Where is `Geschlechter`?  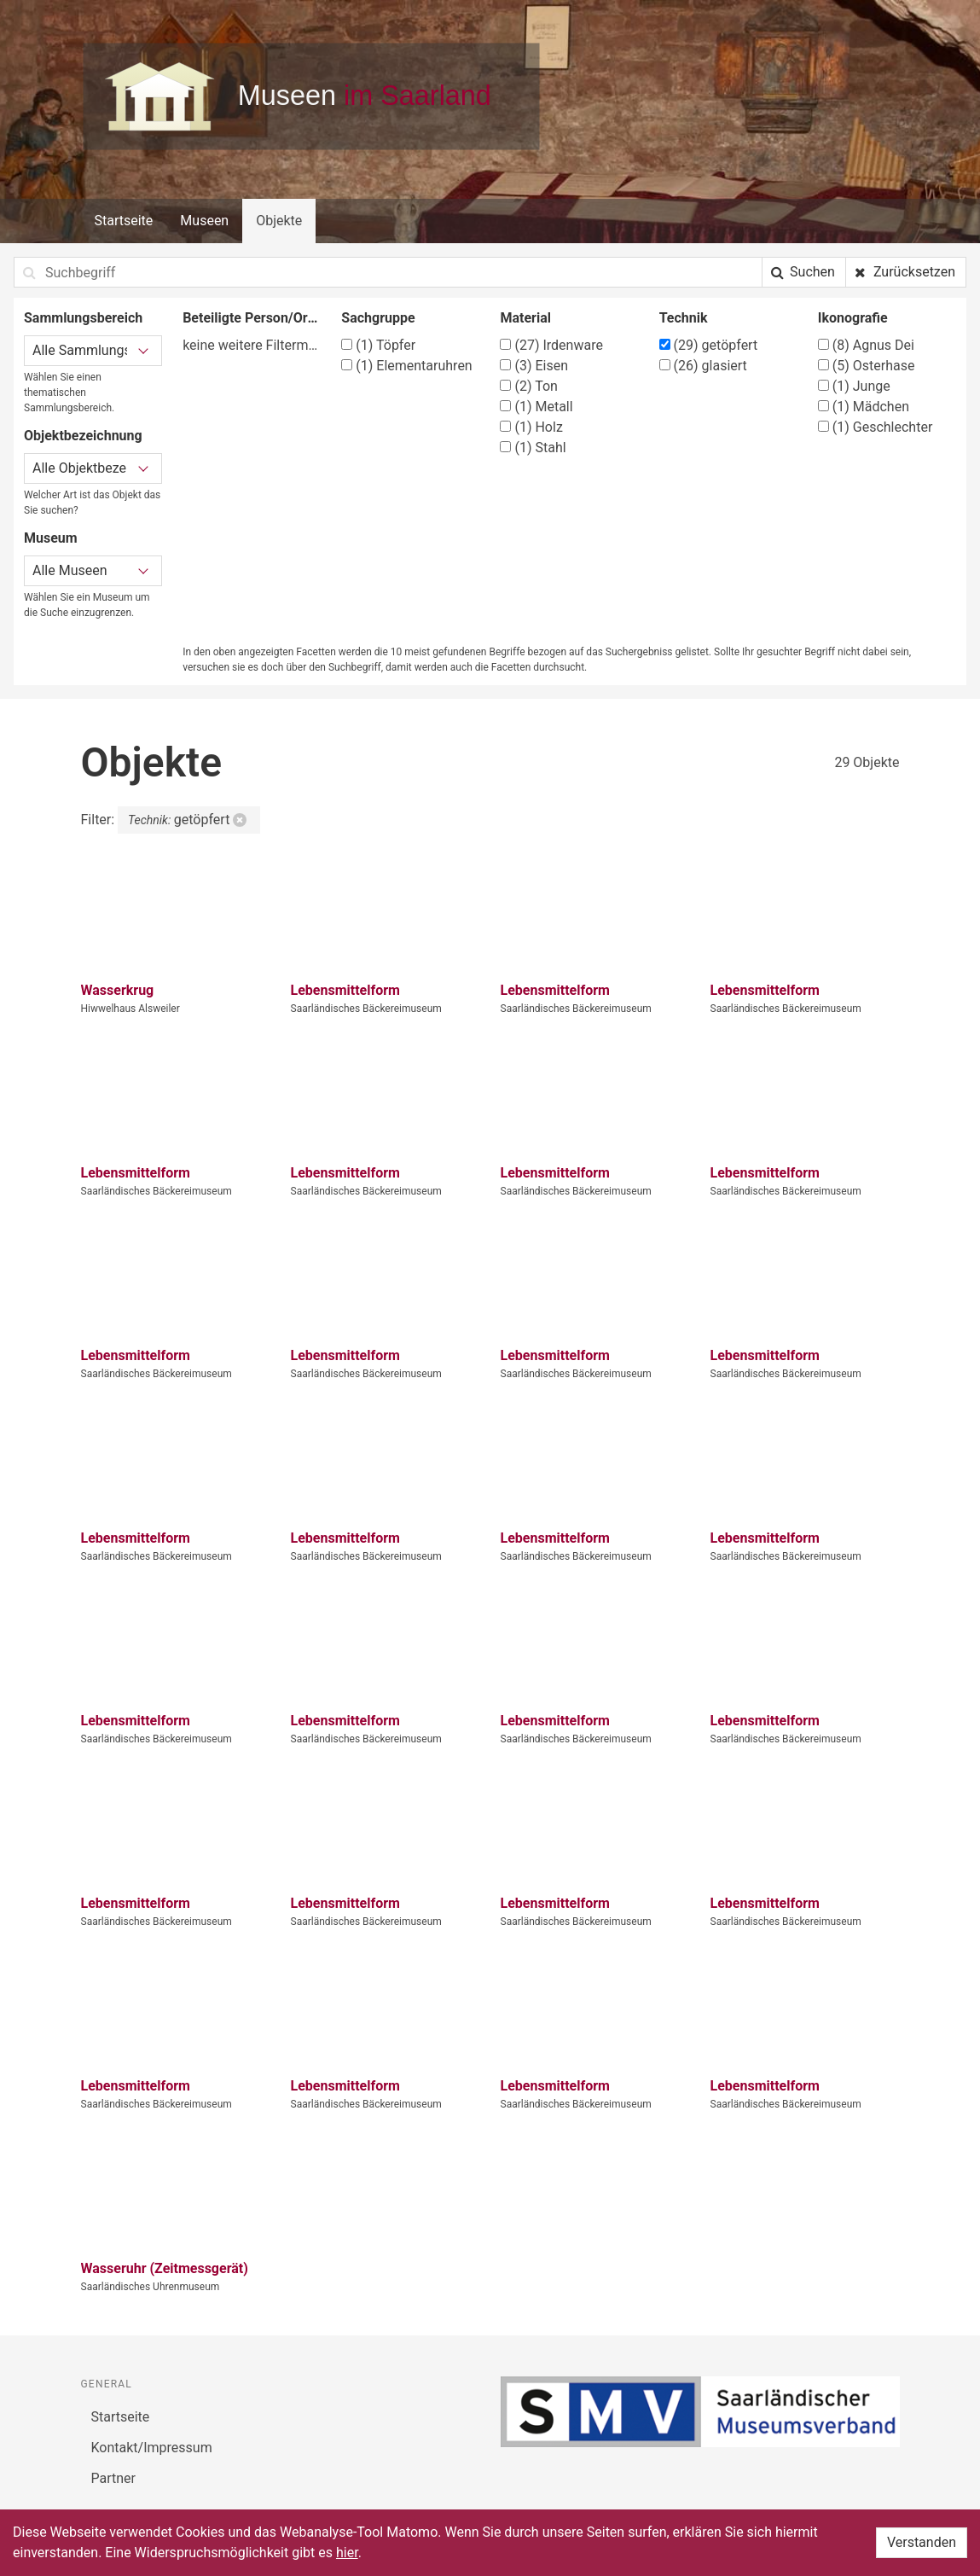
Geschlechter is located at coordinates (875, 427).